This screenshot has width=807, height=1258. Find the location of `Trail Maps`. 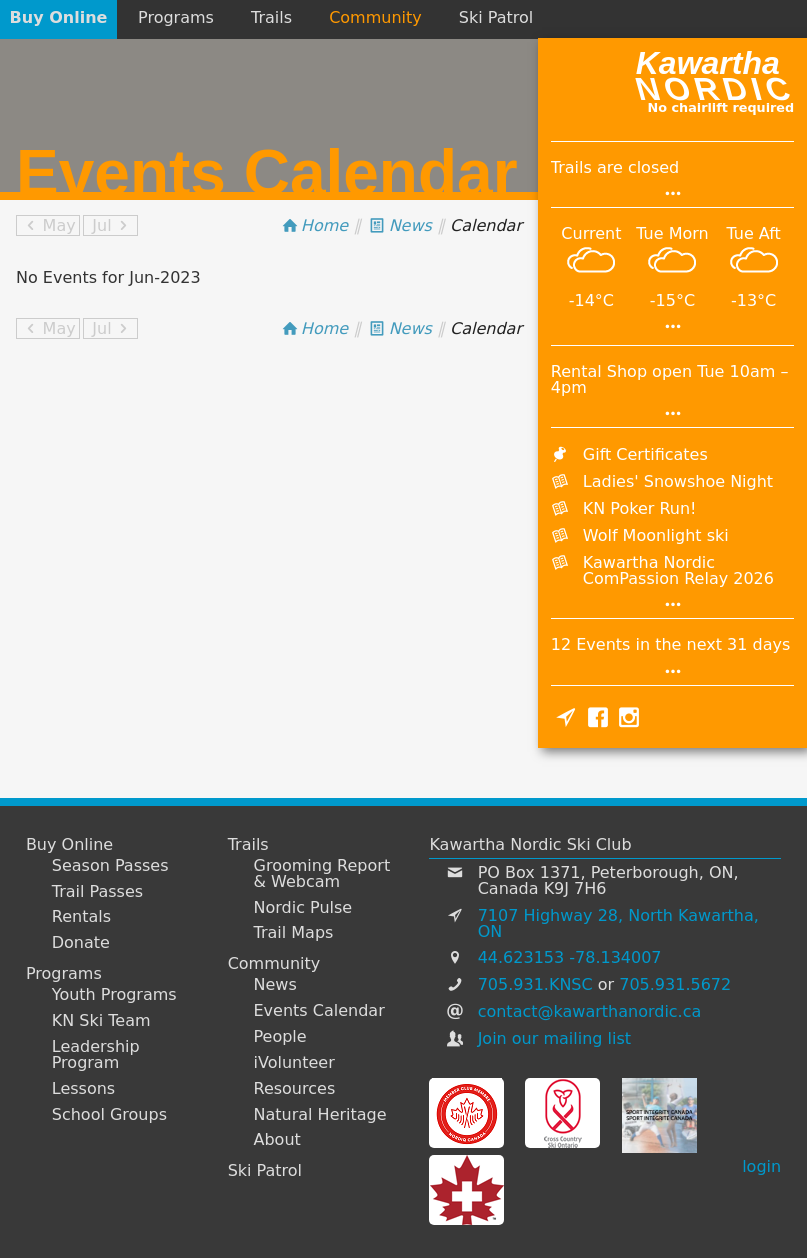

Trail Maps is located at coordinates (294, 933).